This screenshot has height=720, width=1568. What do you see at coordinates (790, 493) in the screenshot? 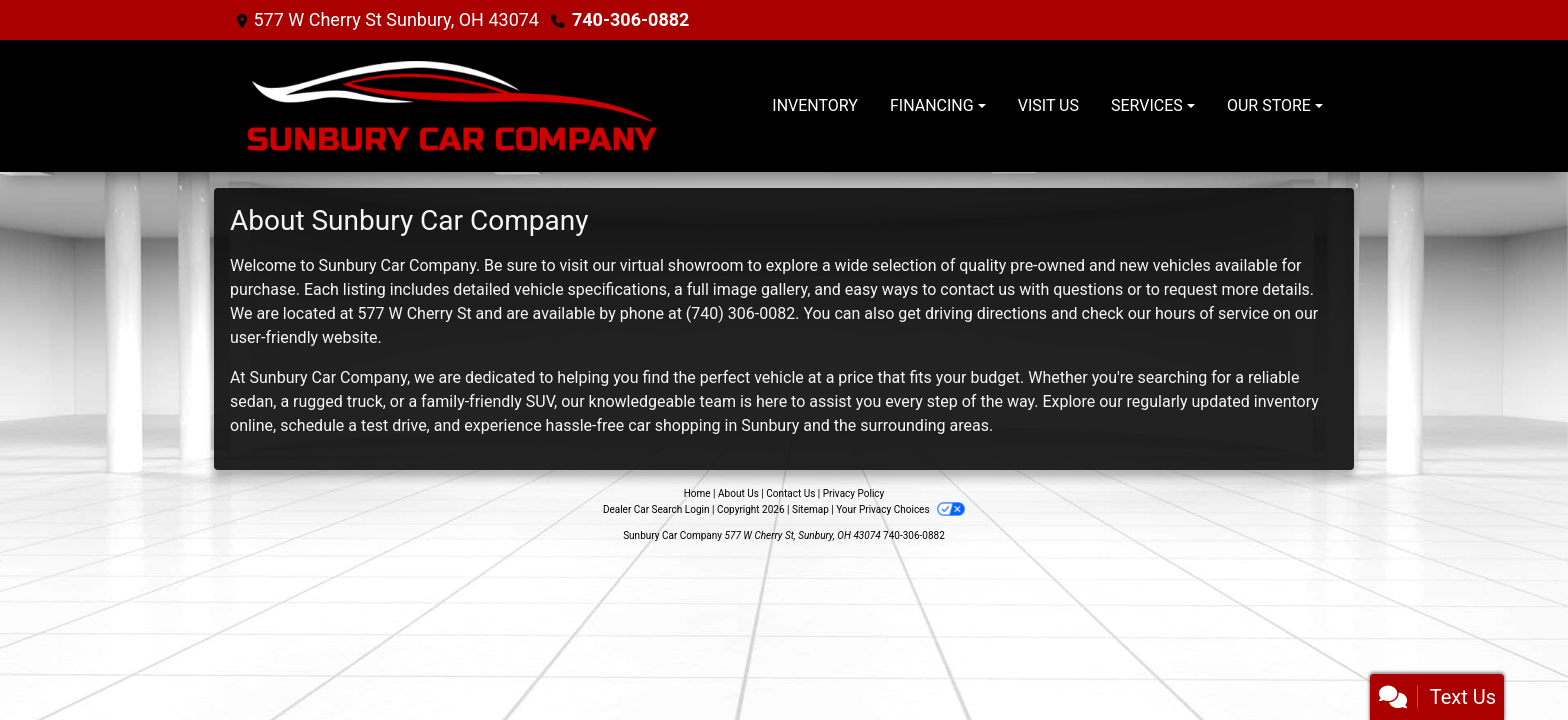
I see `Contact Us` at bounding box center [790, 493].